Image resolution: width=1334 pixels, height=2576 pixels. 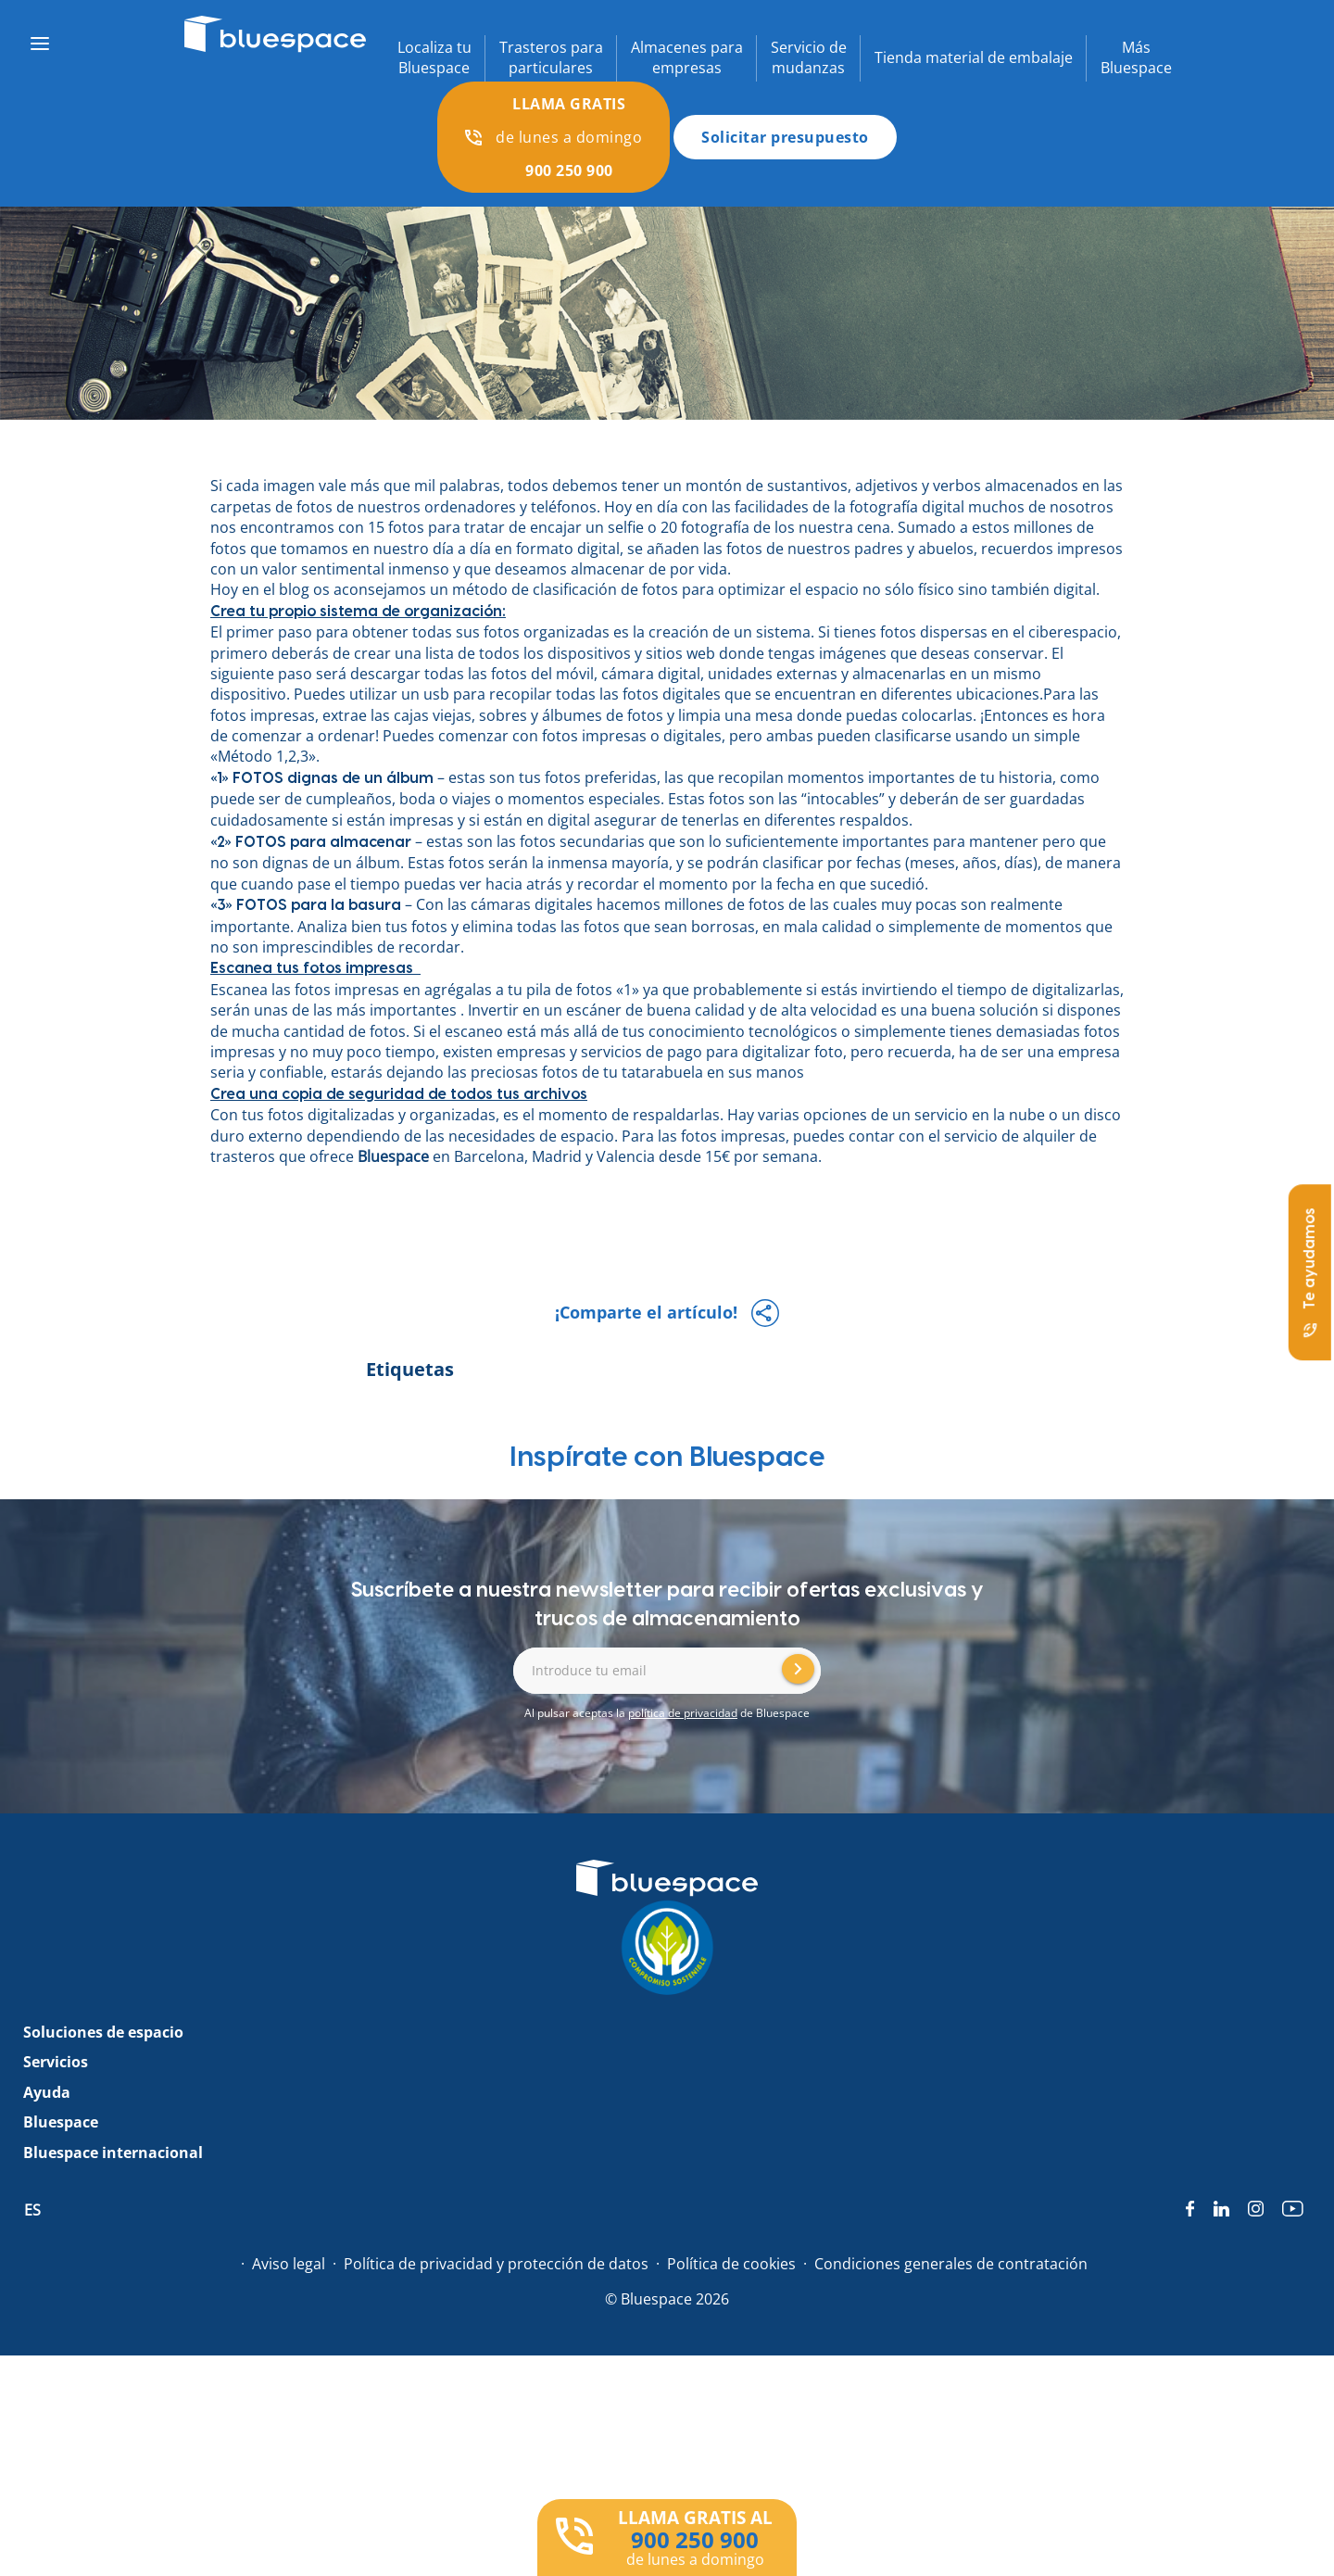 What do you see at coordinates (113, 2152) in the screenshot?
I see `Bluespace internacional` at bounding box center [113, 2152].